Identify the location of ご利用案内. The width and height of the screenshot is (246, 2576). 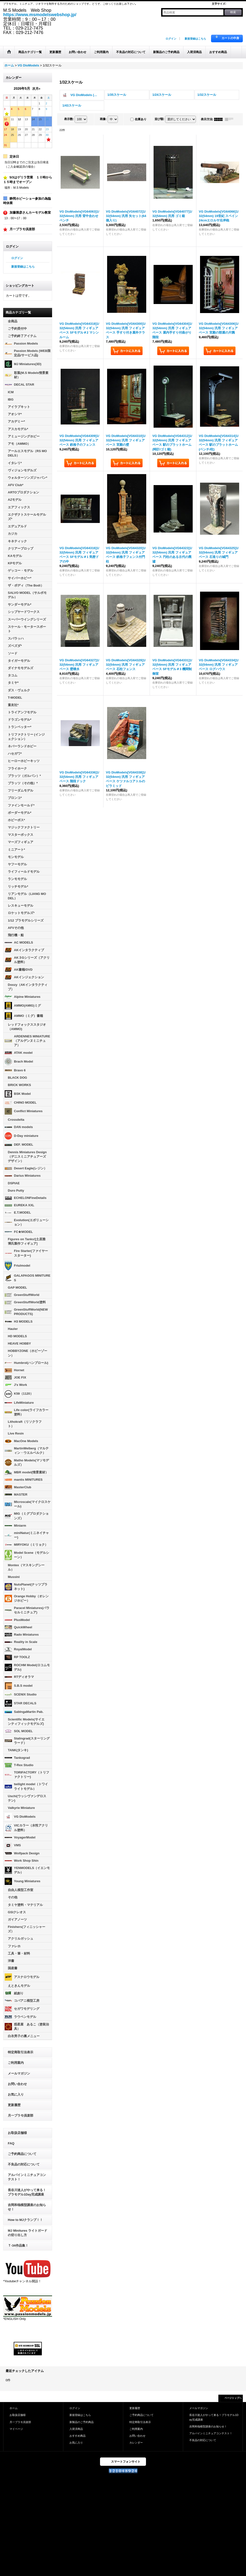
(16, 2063).